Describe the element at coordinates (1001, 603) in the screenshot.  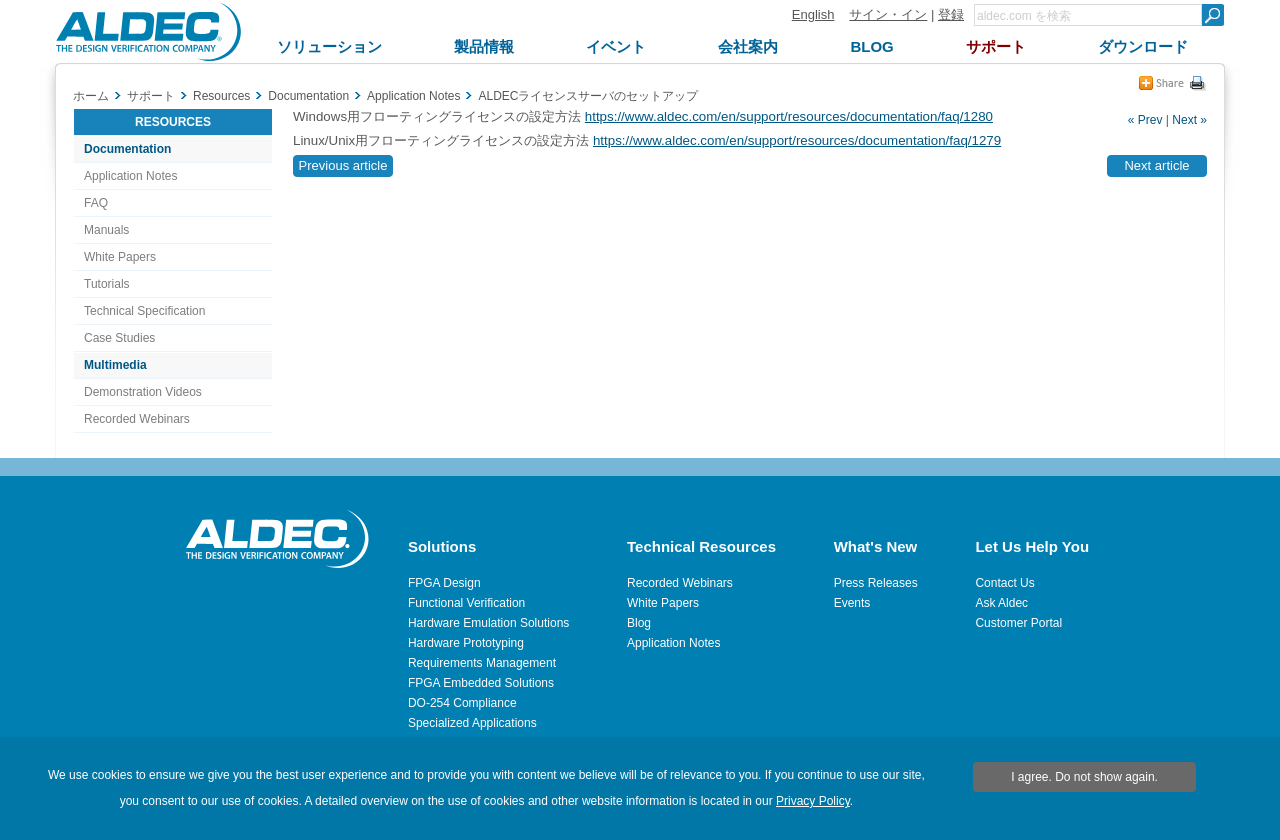
I see `Ask Aldec` at that location.